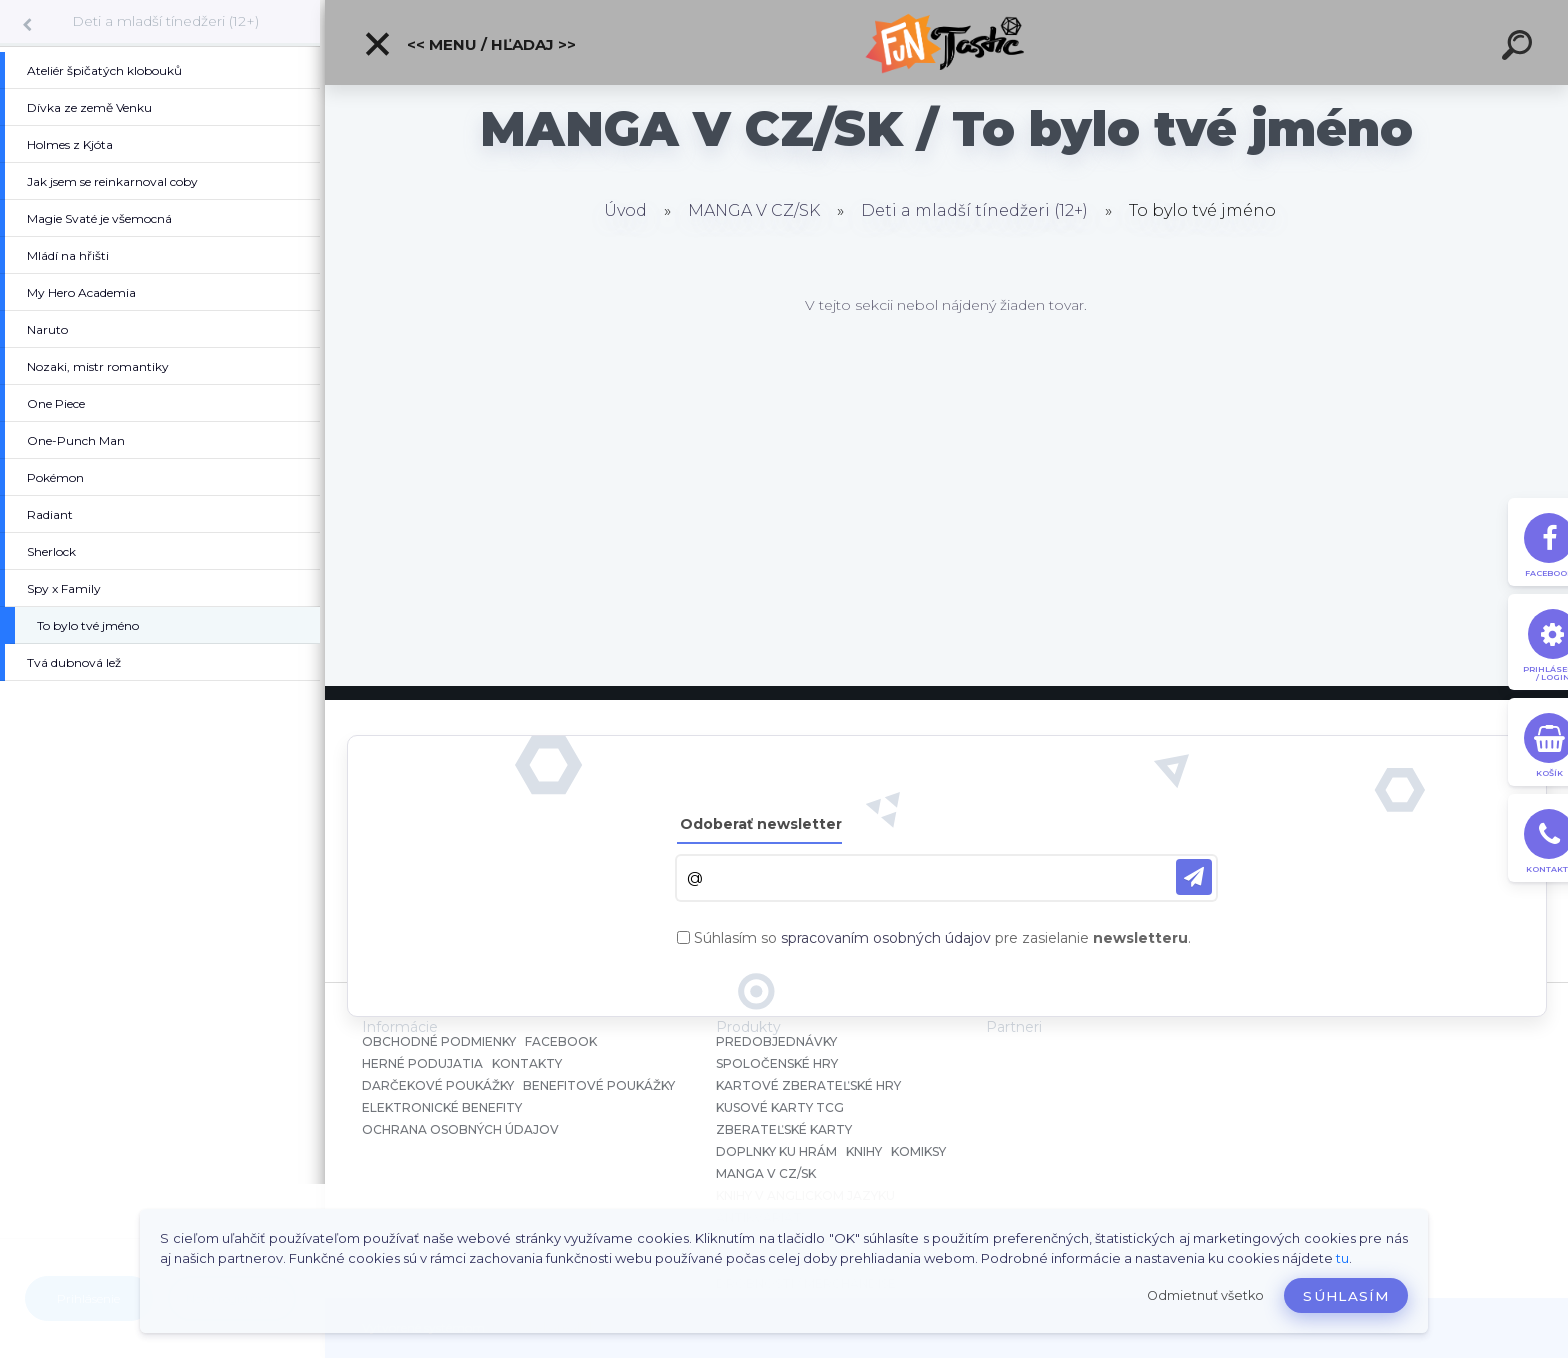 The height and width of the screenshot is (1358, 1568). Describe the element at coordinates (1194, 877) in the screenshot. I see `[newsletter]` at that location.